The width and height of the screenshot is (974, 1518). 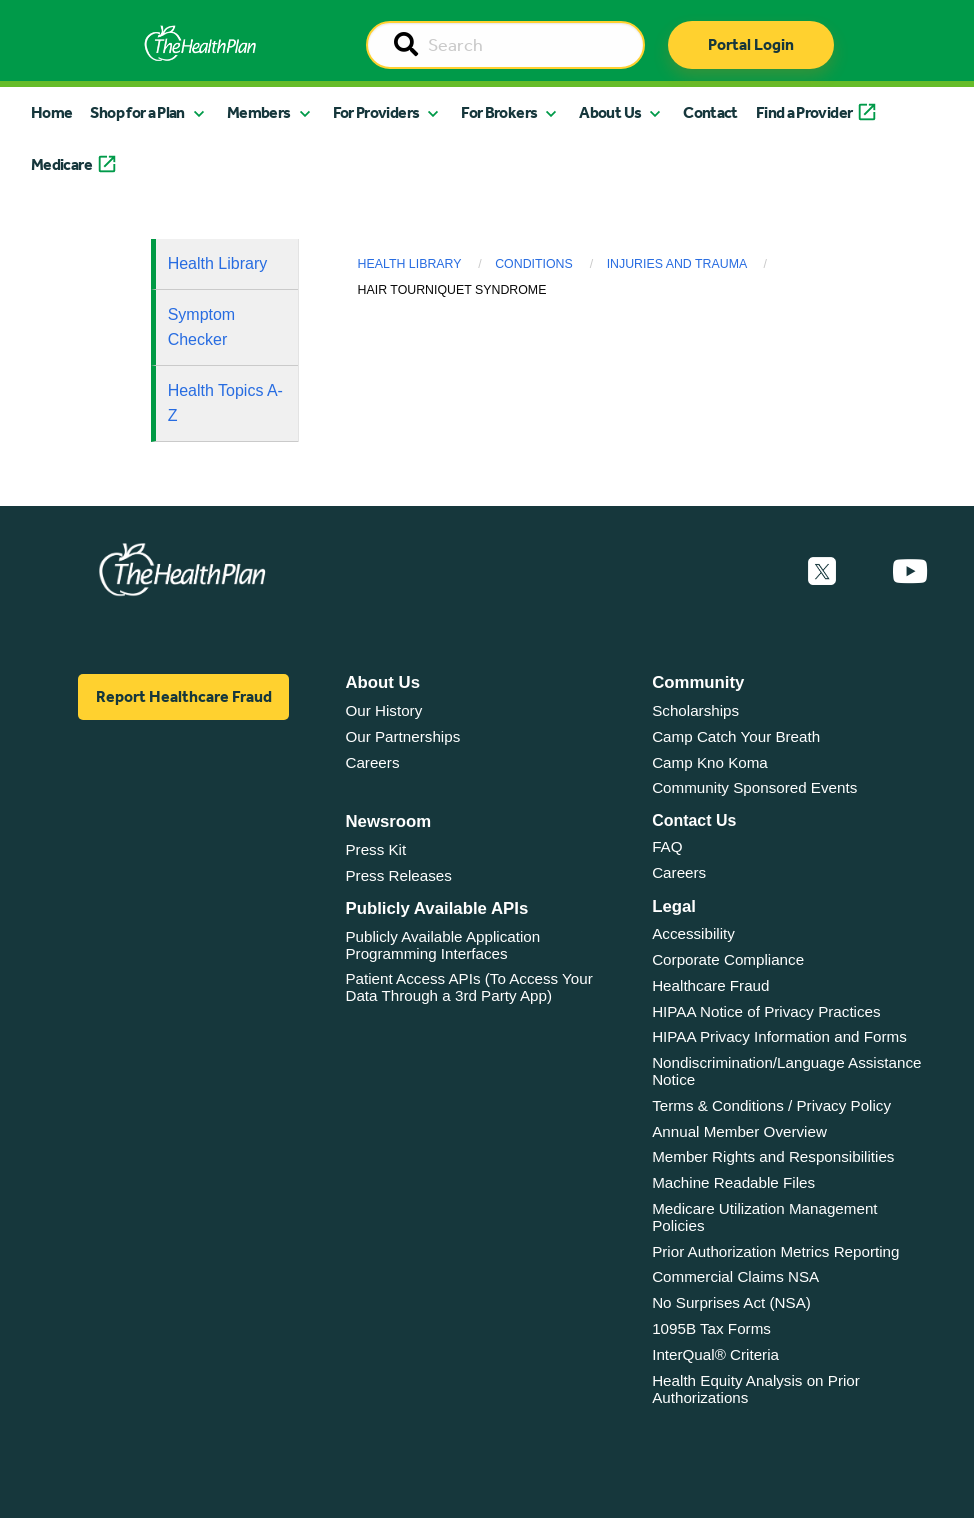 I want to click on Patient Access APIs (To Access Your Data Through a 3rd Party App), so click(x=468, y=987).